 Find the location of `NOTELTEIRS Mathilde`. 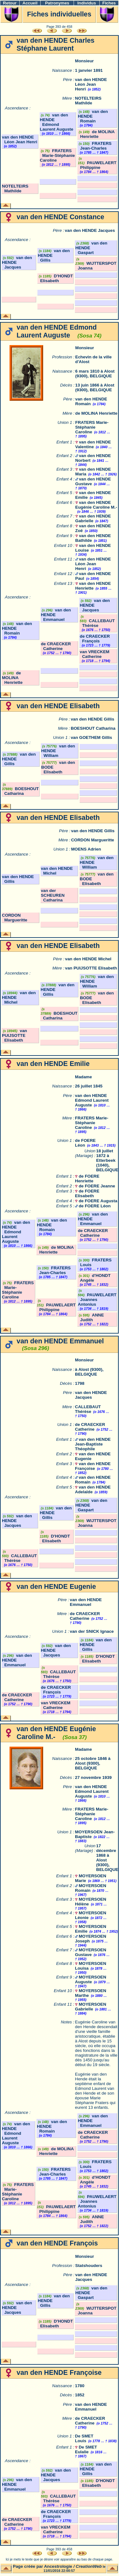

NOTELTEIRS Mathilde is located at coordinates (88, 100).